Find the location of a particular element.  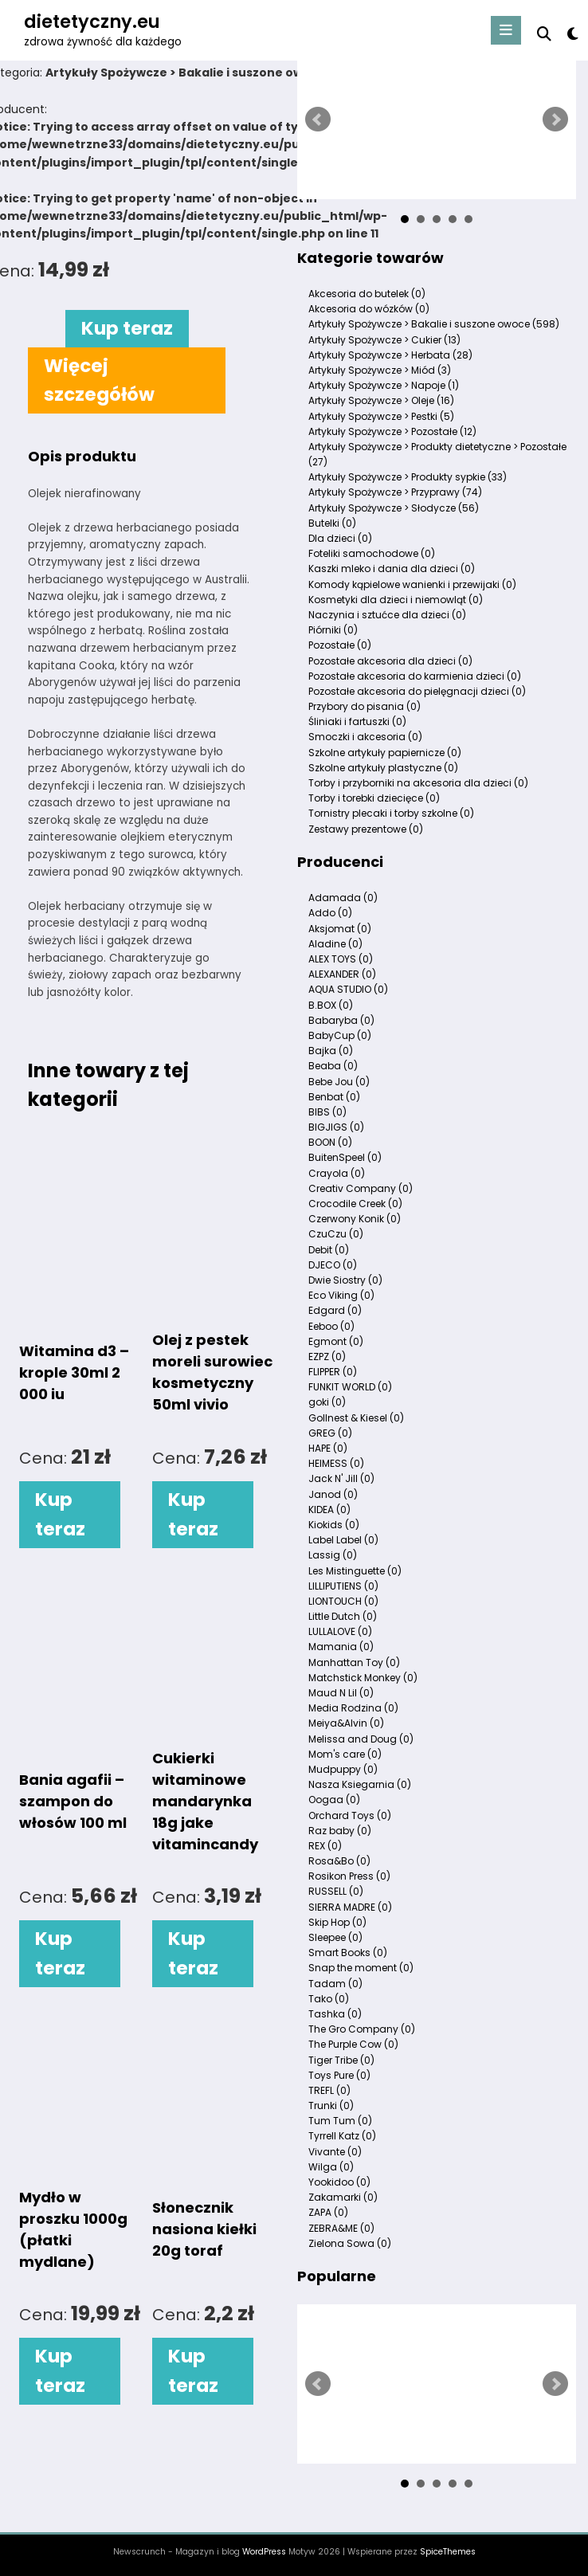

SIERRA MADRE is located at coordinates (350, 1907).